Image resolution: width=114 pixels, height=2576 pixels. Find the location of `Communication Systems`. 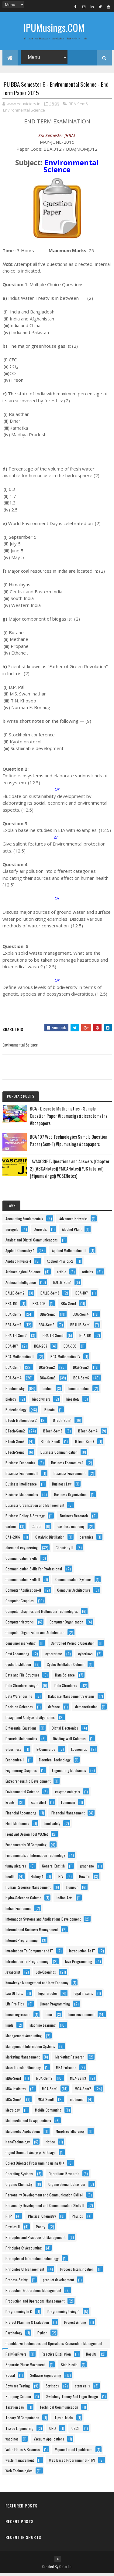

Communication Systems is located at coordinates (73, 1582).